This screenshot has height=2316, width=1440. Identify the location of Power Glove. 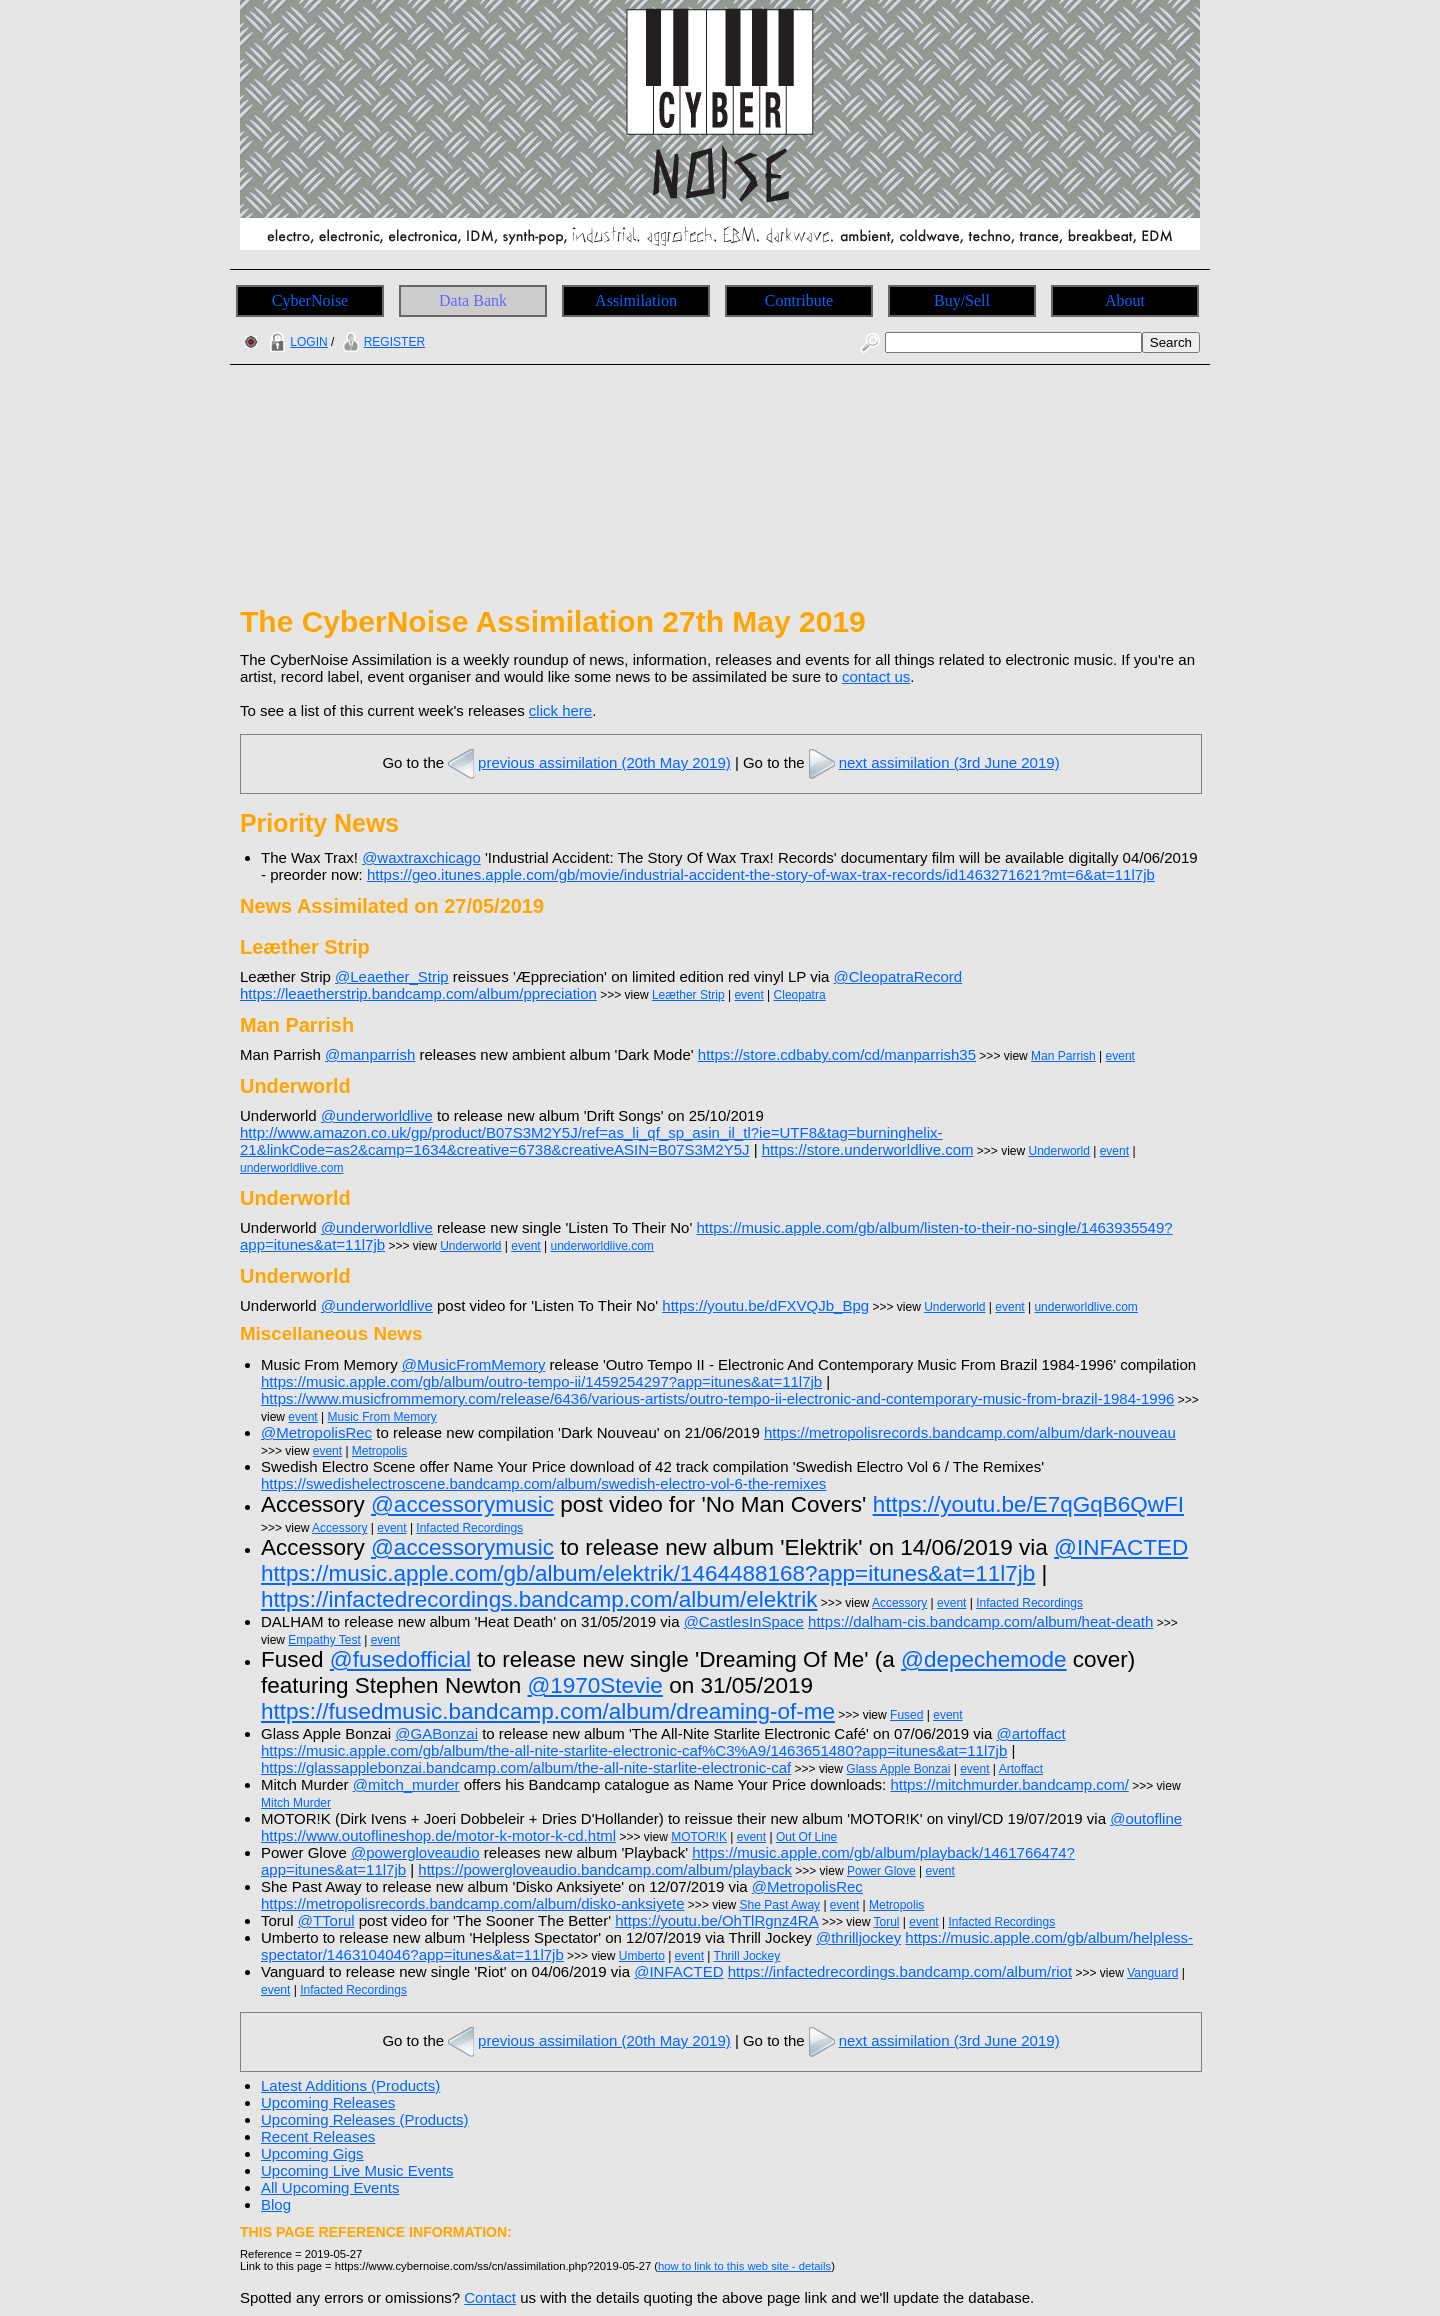
(881, 1871).